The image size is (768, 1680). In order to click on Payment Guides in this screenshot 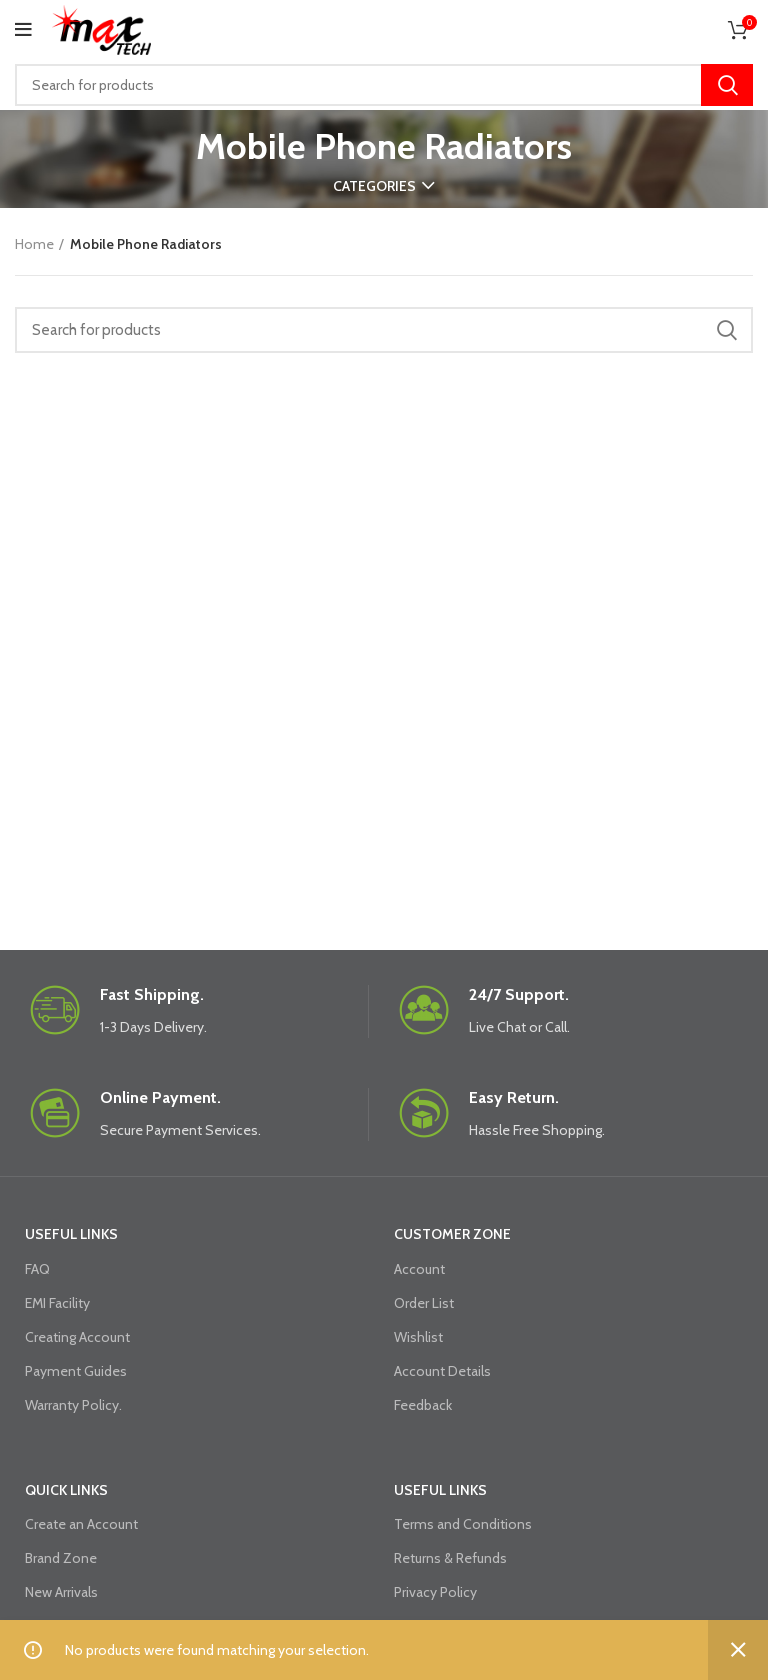, I will do `click(76, 1371)`.